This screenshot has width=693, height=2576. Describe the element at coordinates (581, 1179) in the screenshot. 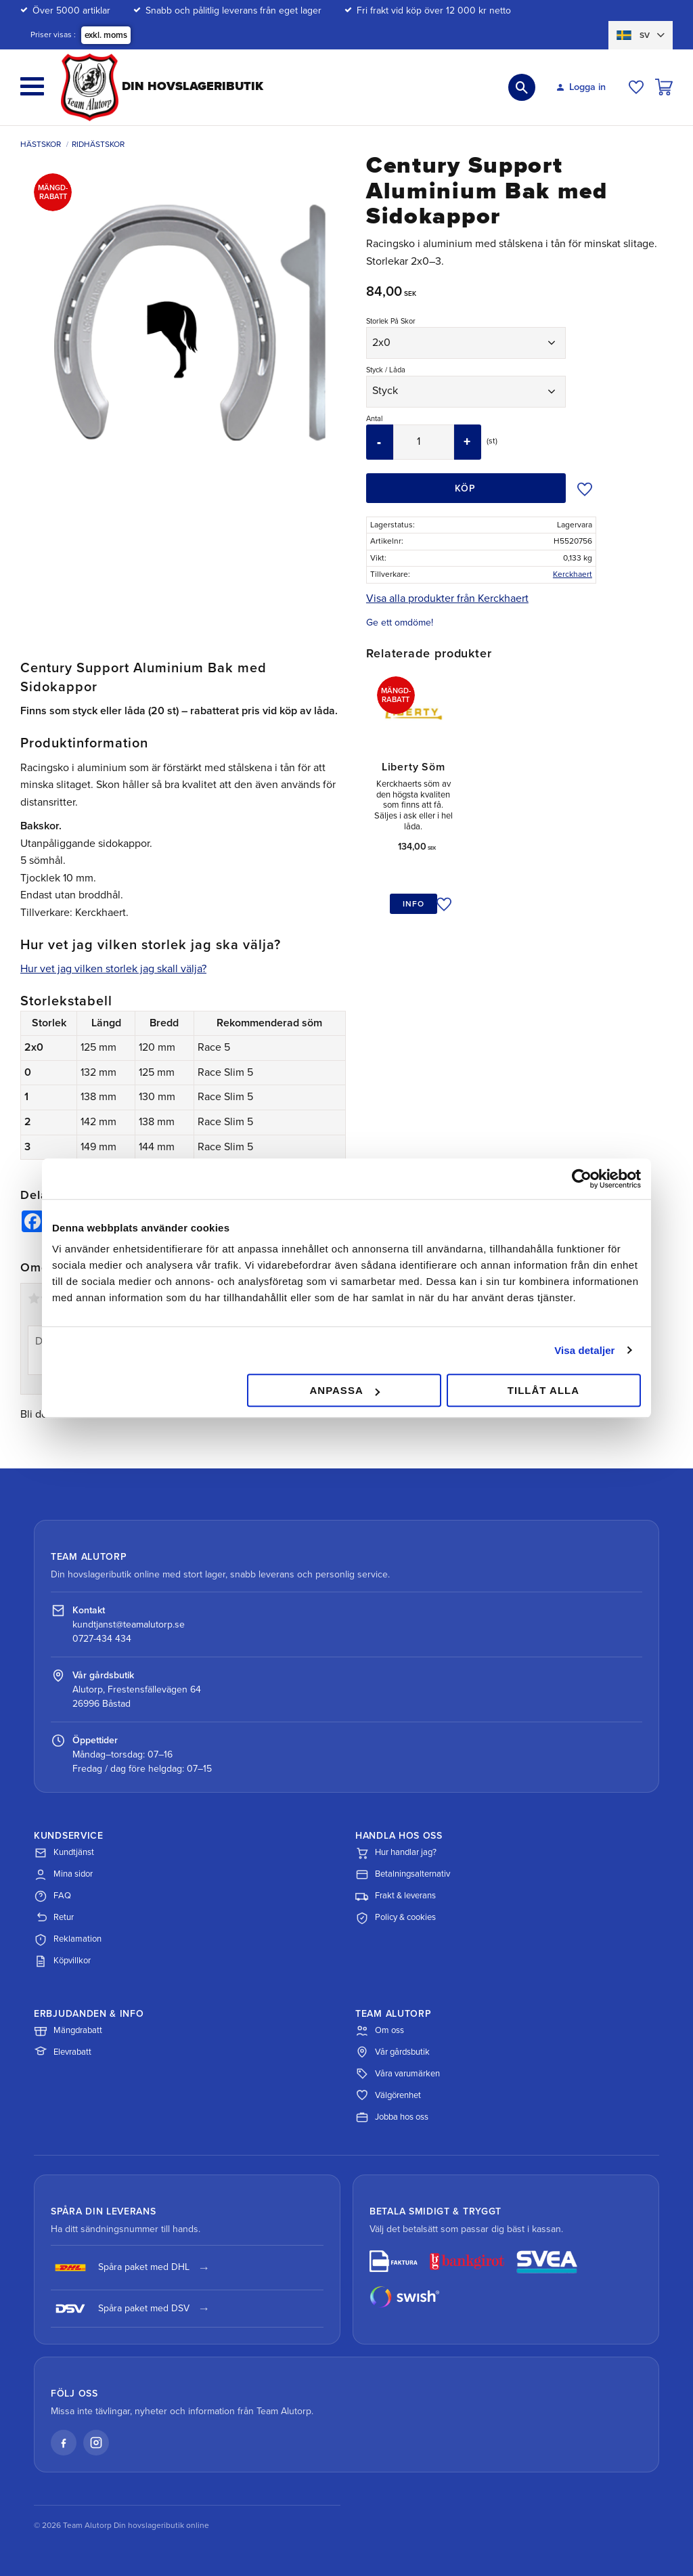

I see `[Cookiebot av Usercentrics - öppnas i ett nytt fönster]` at that location.